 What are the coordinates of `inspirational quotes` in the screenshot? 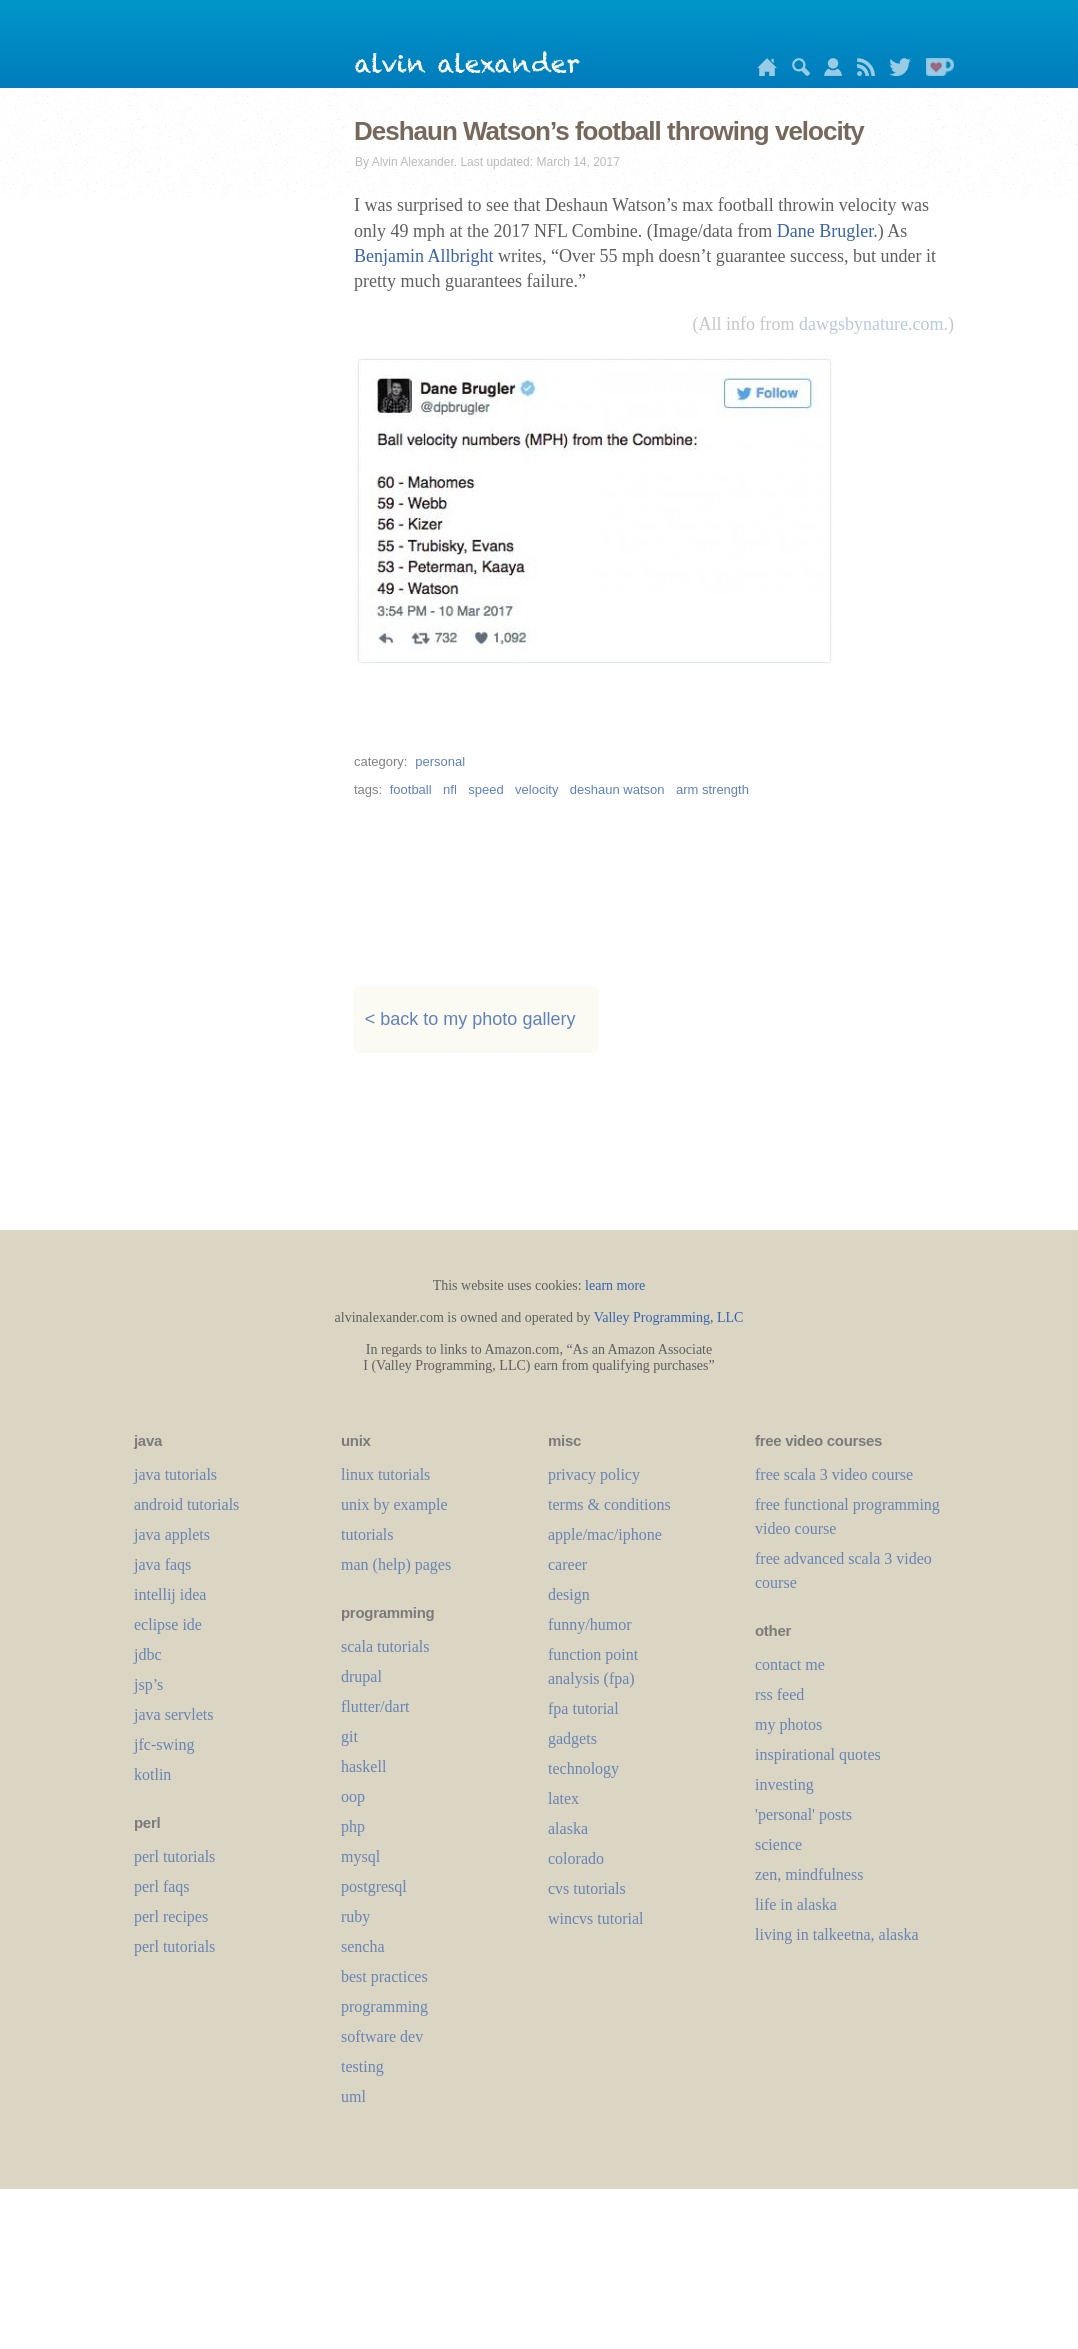 It's located at (818, 1754).